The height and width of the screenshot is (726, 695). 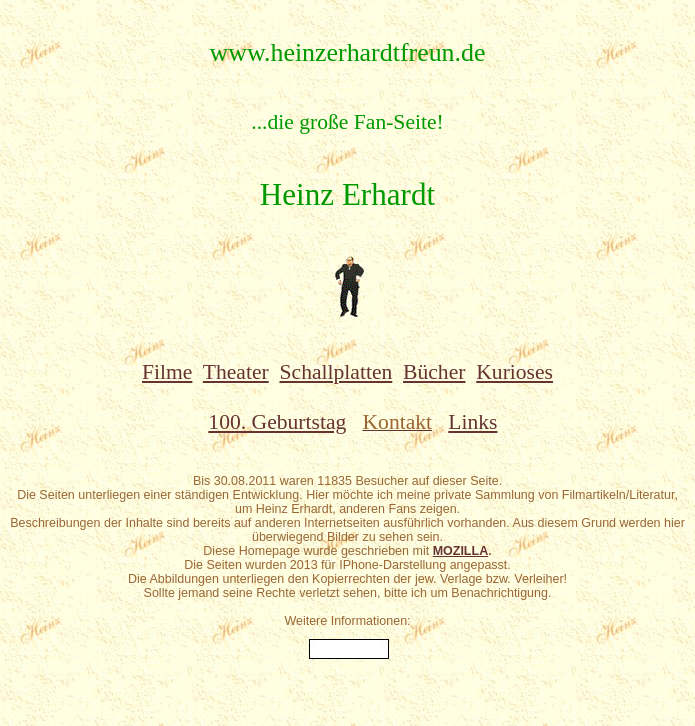 What do you see at coordinates (236, 372) in the screenshot?
I see `Theater` at bounding box center [236, 372].